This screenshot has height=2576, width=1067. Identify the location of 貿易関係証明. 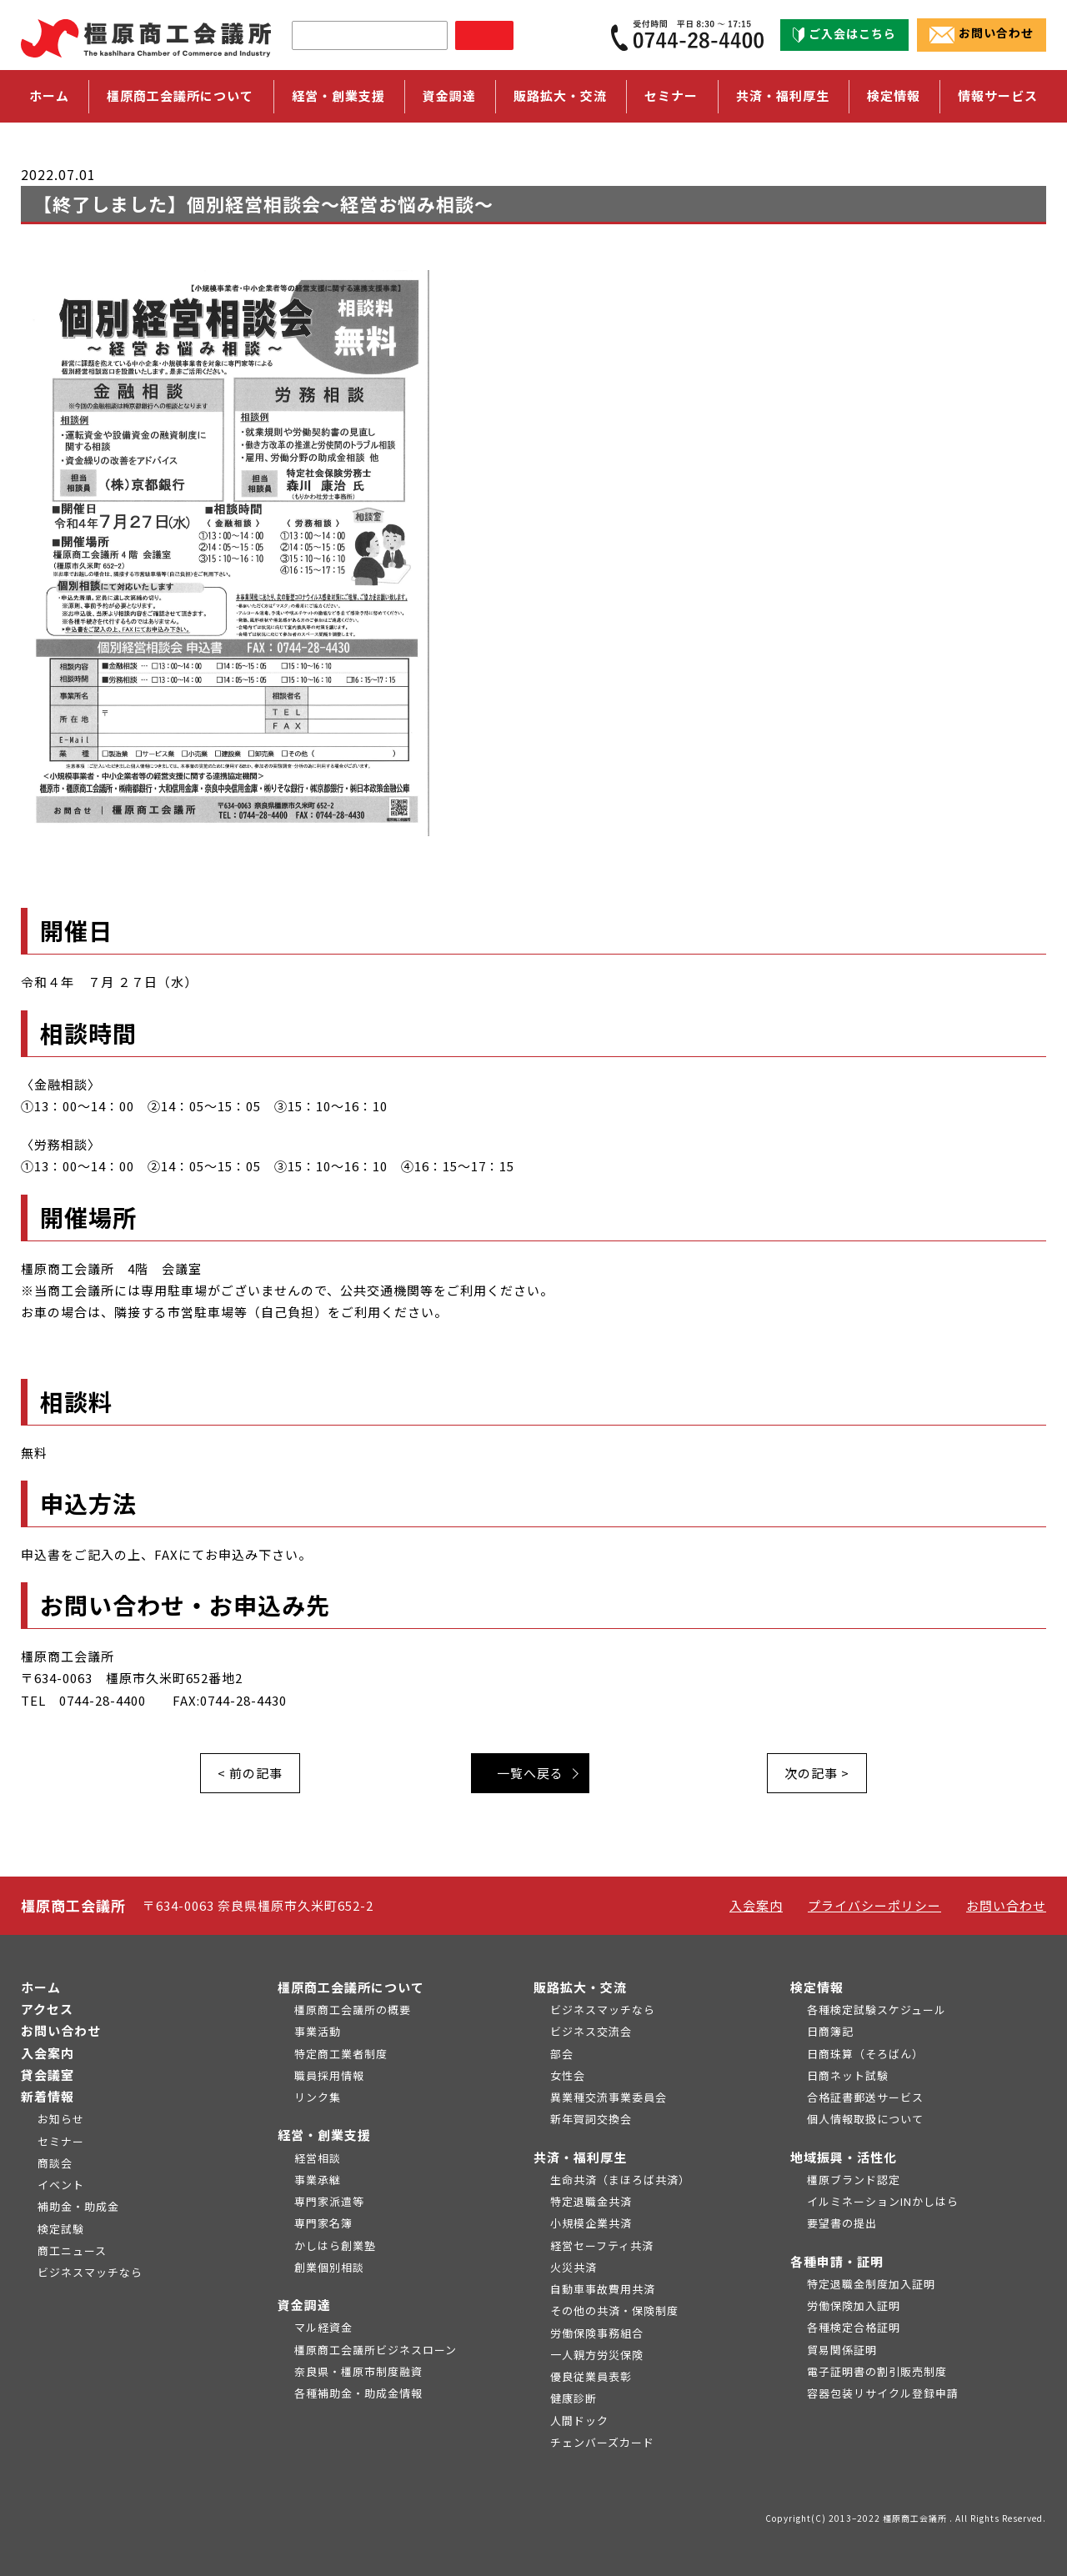
(842, 2350).